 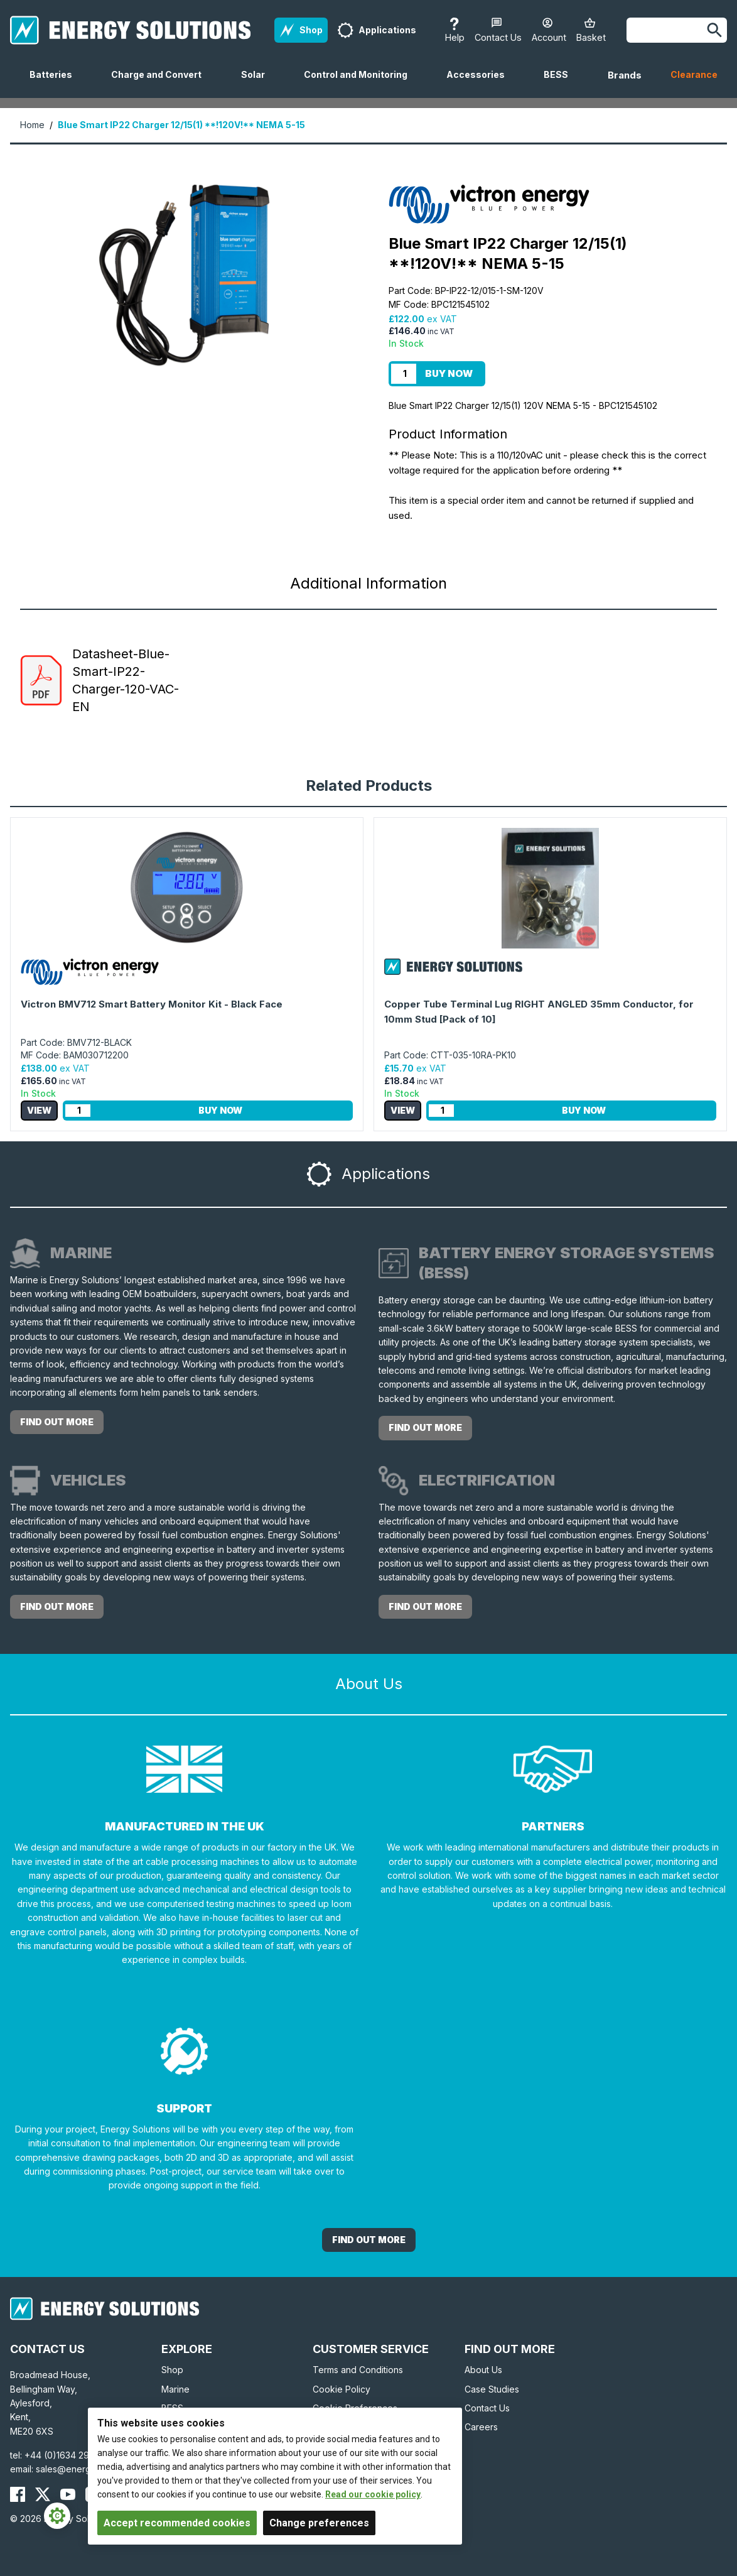 What do you see at coordinates (561, 83) in the screenshot?
I see `BESS` at bounding box center [561, 83].